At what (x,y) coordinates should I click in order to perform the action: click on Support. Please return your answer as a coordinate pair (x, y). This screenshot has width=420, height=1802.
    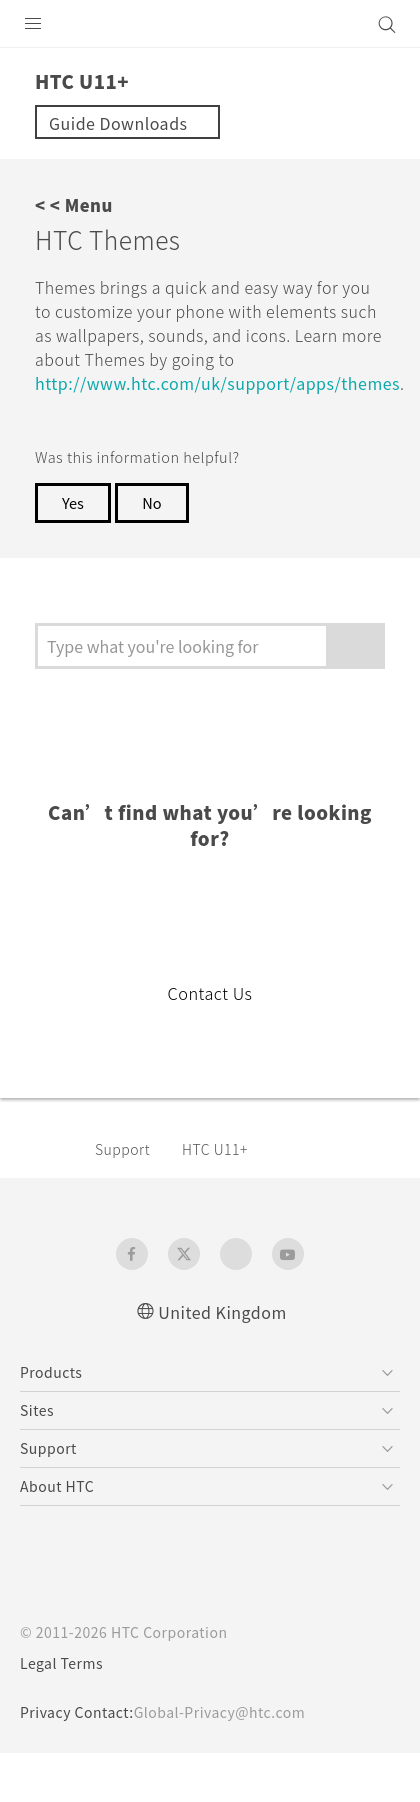
    Looking at the image, I should click on (126, 1147).